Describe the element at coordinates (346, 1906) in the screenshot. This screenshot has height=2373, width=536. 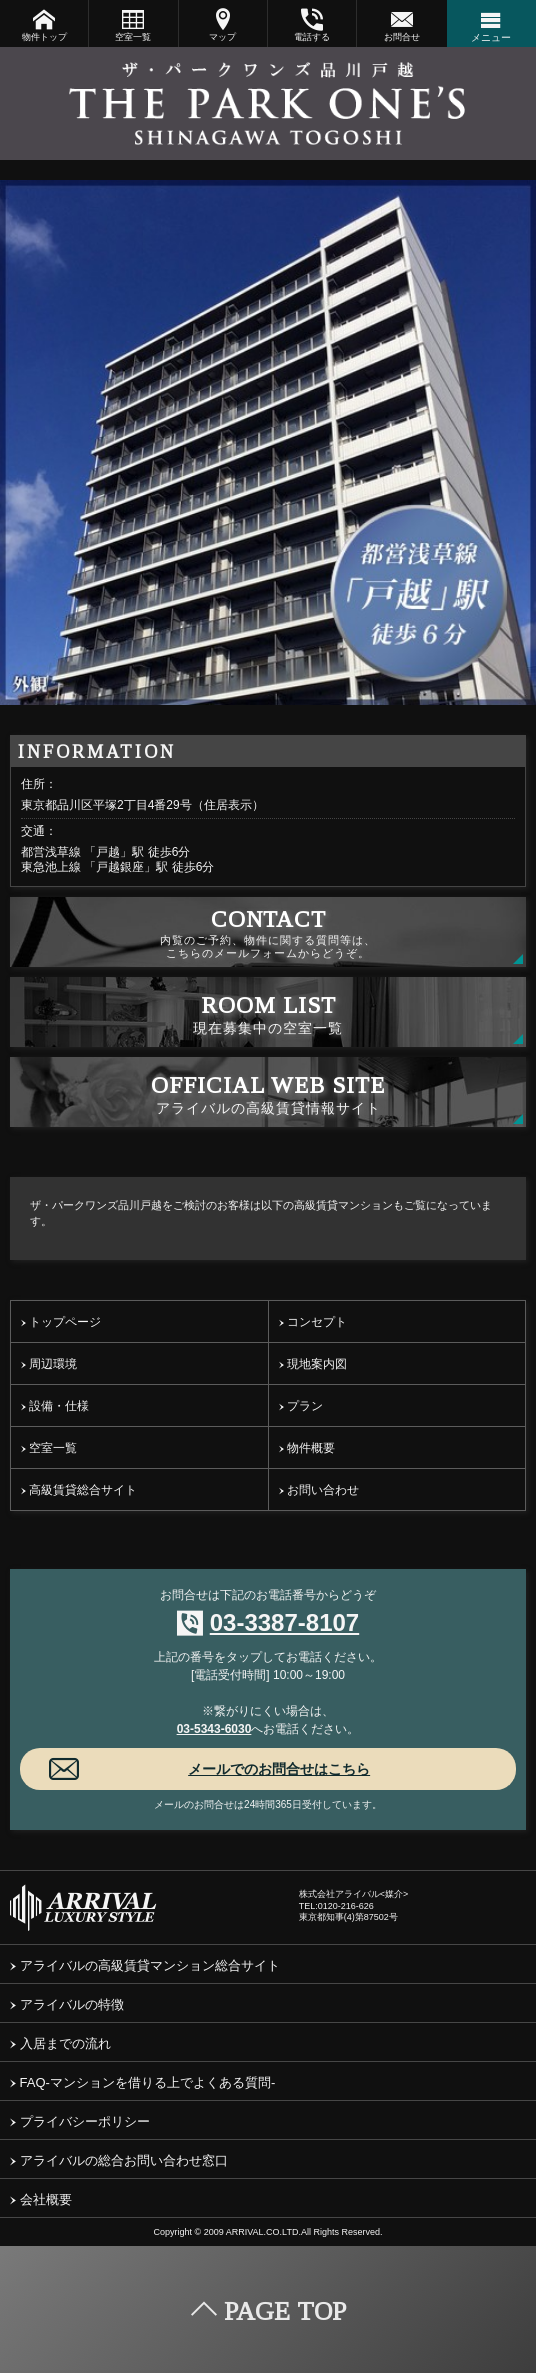
I see `0120-216-626` at that location.